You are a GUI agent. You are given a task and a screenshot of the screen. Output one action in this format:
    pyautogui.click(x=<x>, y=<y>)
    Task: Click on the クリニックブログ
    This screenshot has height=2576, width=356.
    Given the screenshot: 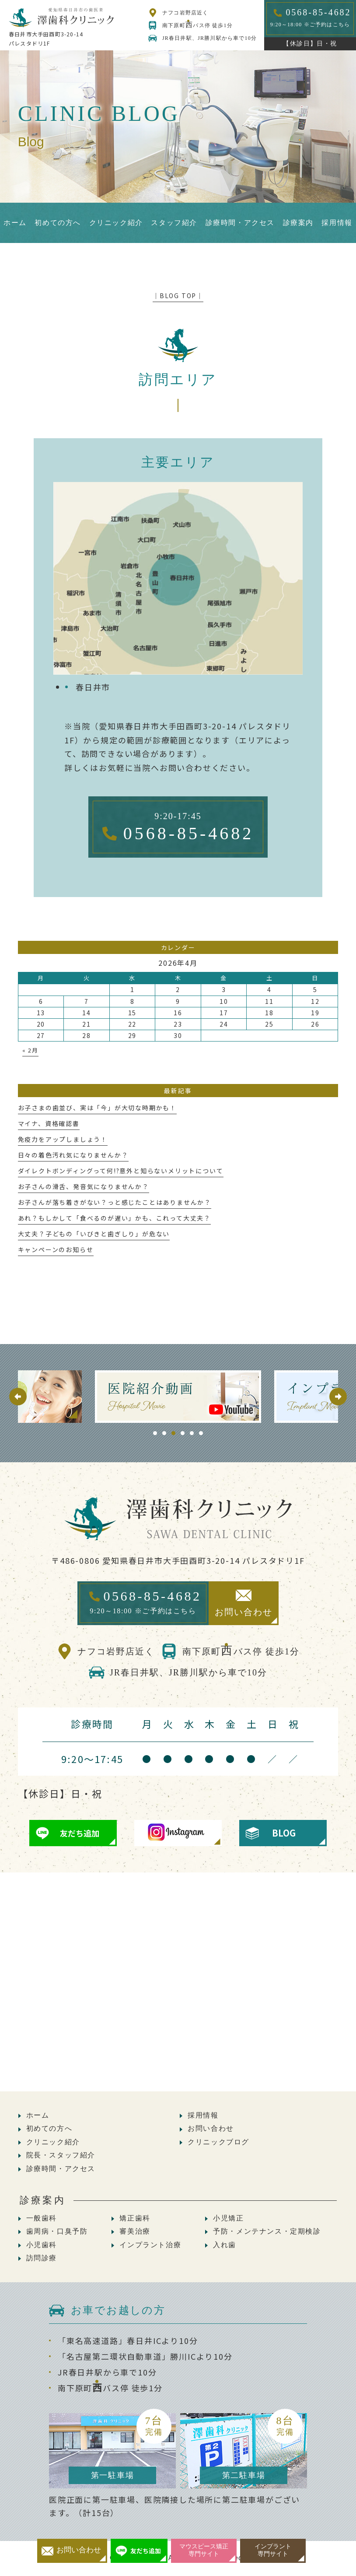 What is the action you would take?
    pyautogui.click(x=218, y=2142)
    